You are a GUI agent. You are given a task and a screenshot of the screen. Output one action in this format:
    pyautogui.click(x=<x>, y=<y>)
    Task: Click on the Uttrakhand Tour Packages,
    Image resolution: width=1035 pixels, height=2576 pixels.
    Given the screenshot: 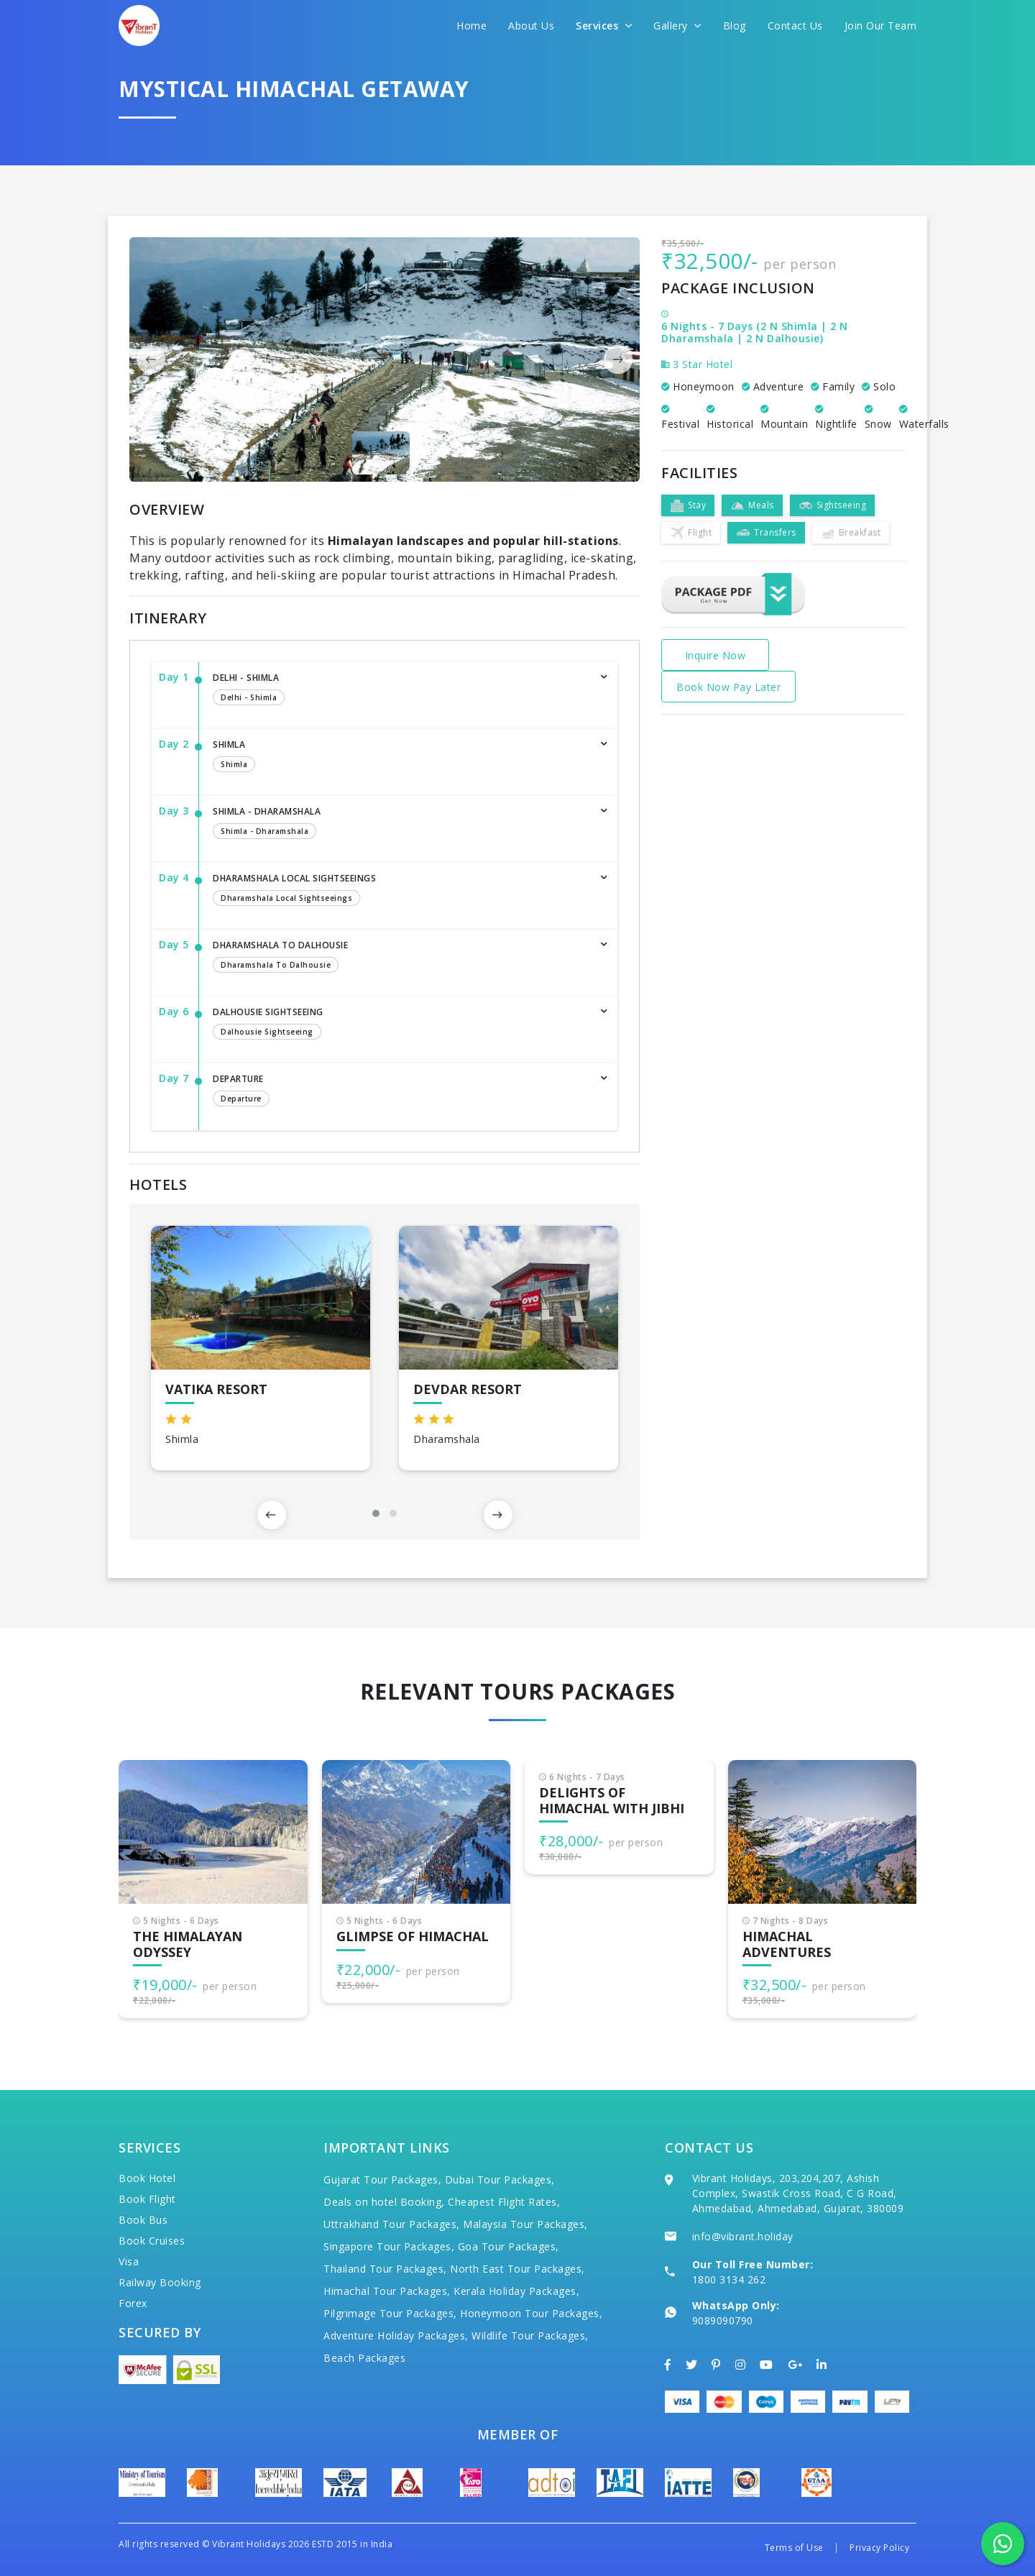 What is the action you would take?
    pyautogui.click(x=391, y=2224)
    